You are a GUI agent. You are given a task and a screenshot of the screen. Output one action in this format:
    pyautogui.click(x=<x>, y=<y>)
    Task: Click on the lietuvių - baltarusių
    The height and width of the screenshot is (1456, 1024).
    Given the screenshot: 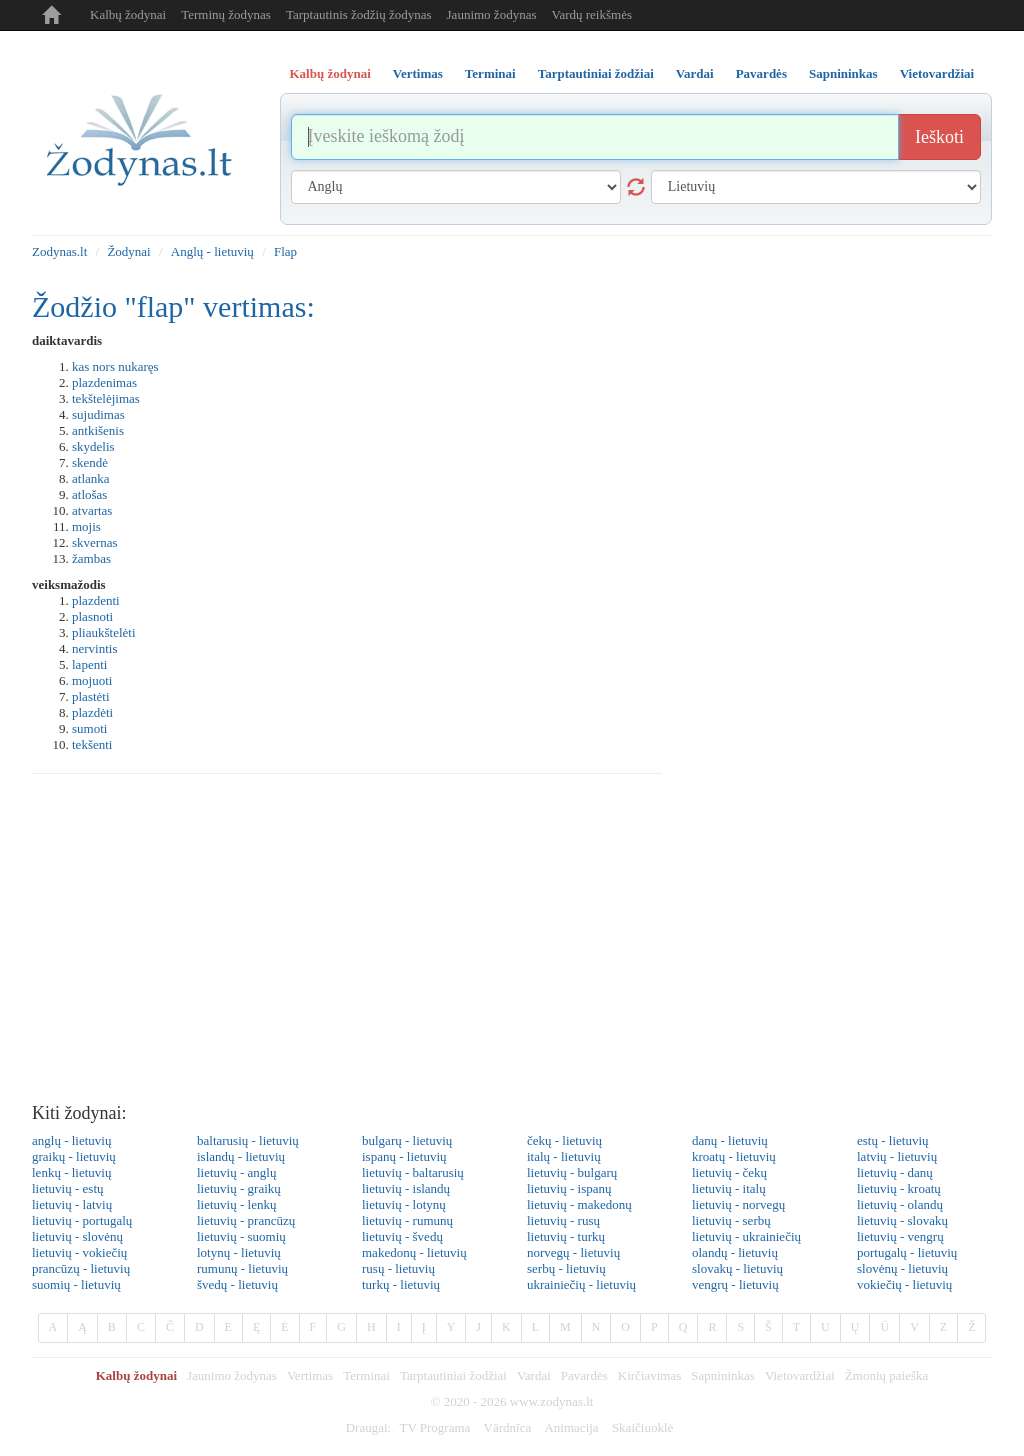 What is the action you would take?
    pyautogui.click(x=413, y=1172)
    